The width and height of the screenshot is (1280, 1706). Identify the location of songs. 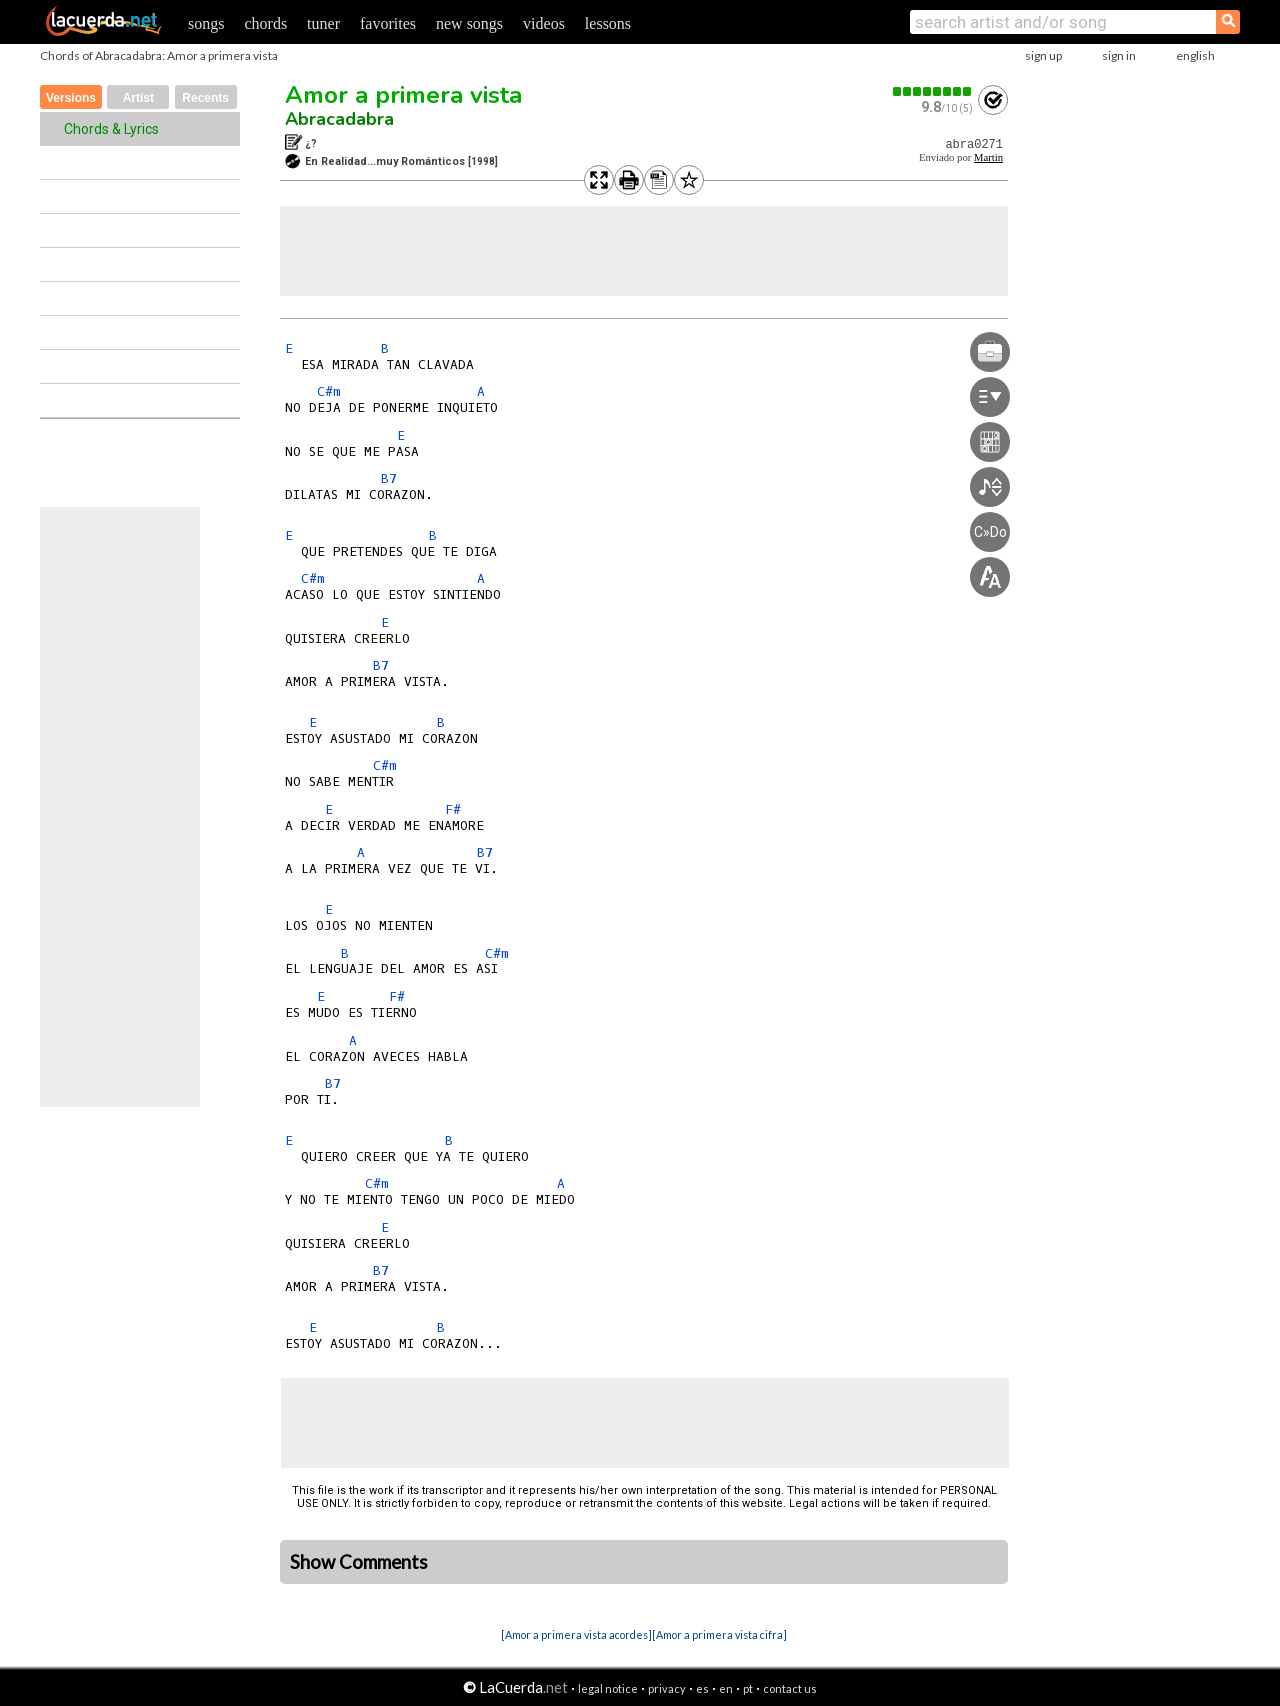
(206, 23).